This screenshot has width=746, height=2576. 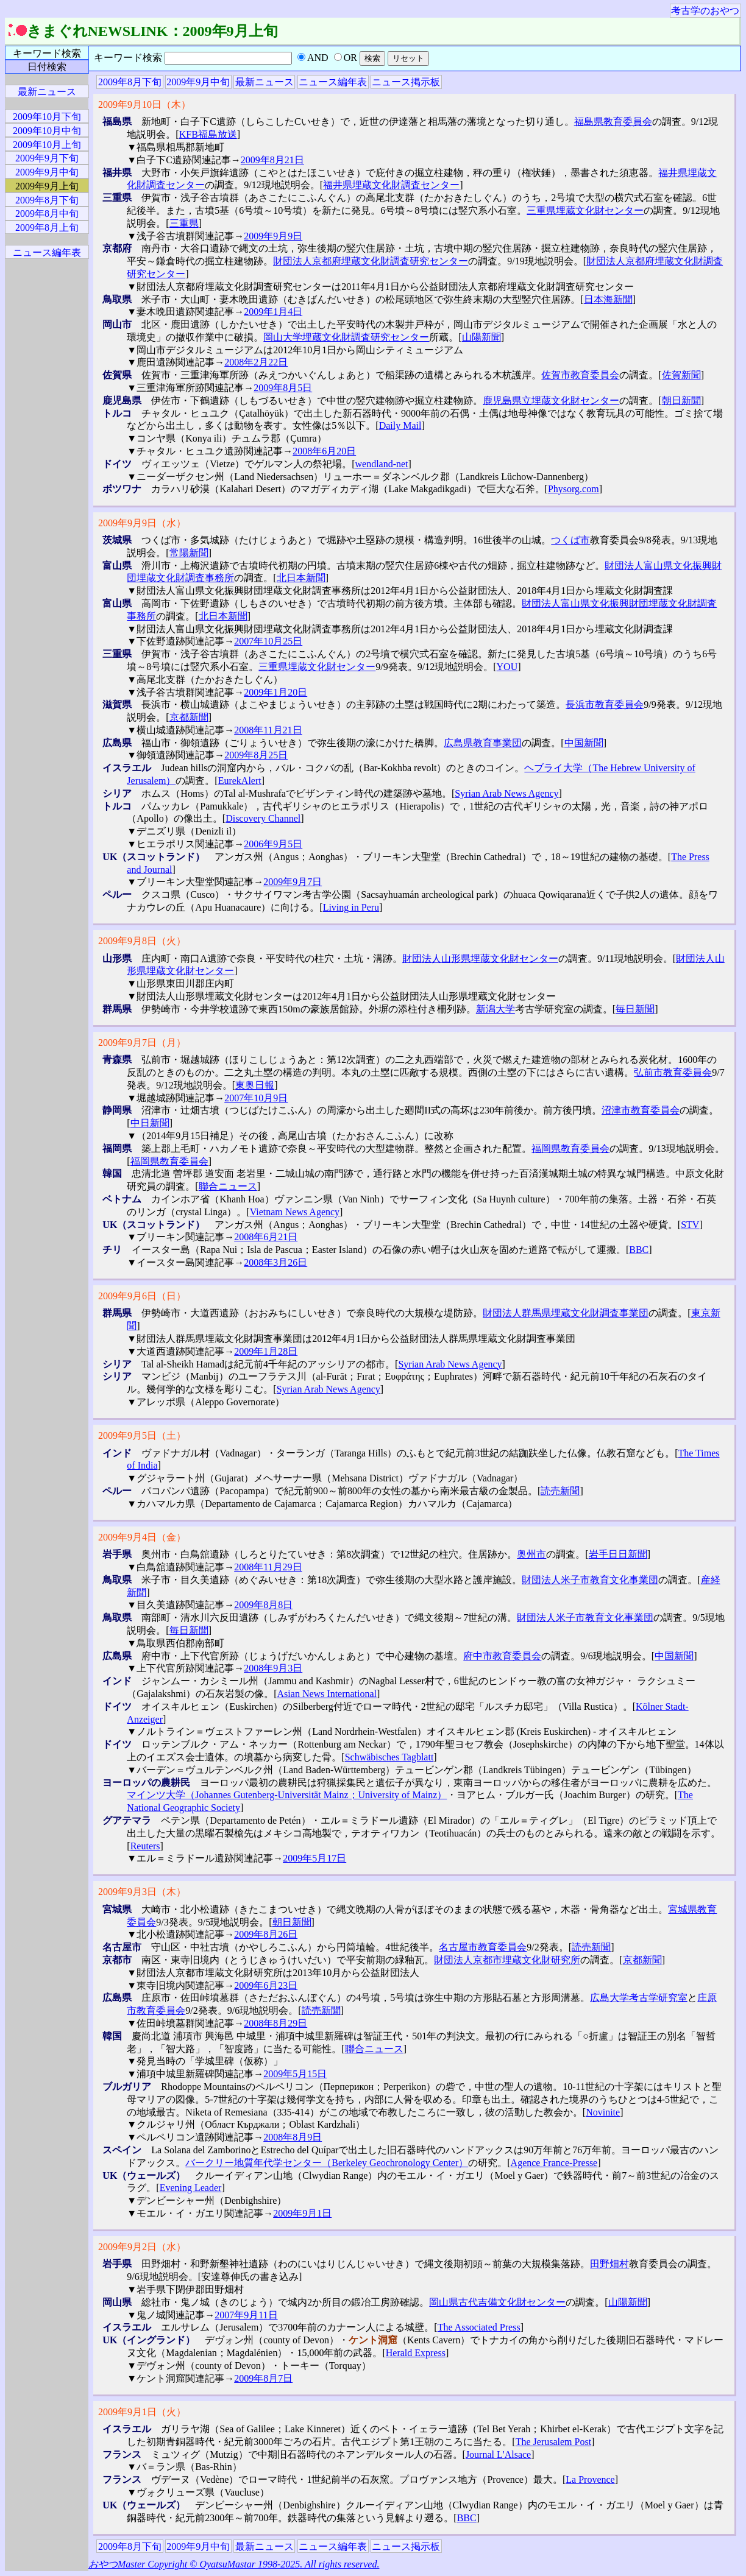 What do you see at coordinates (292, 882) in the screenshot?
I see `2009年9月7日` at bounding box center [292, 882].